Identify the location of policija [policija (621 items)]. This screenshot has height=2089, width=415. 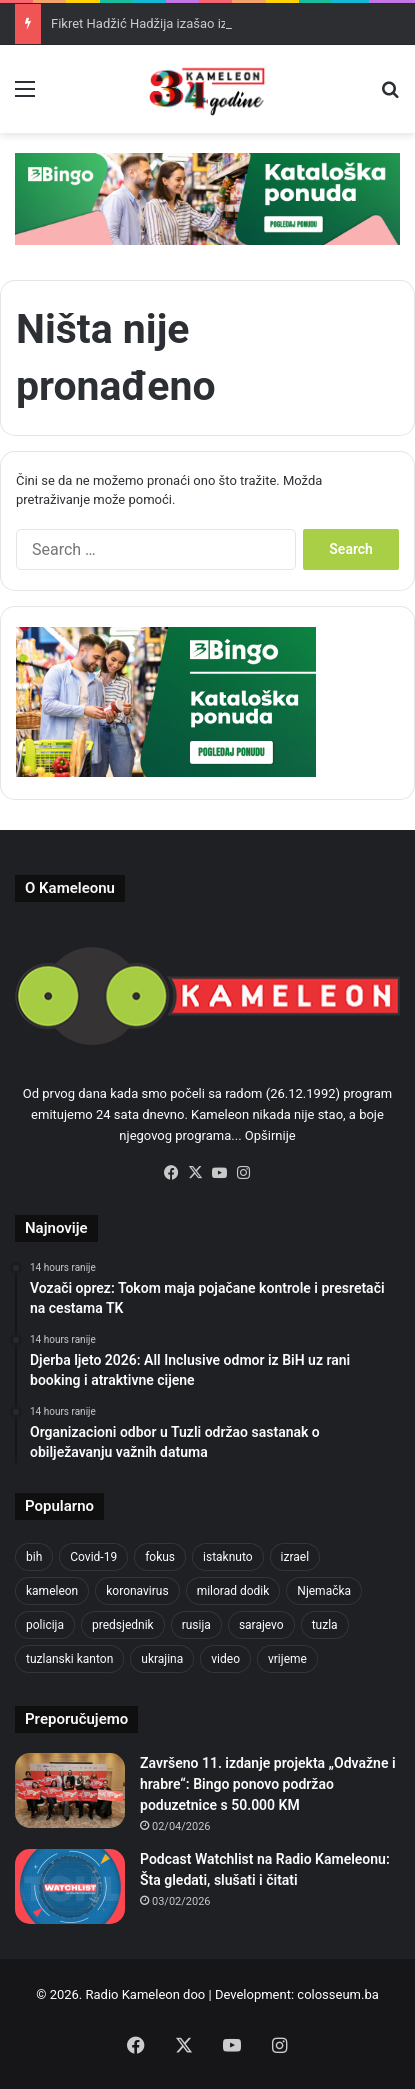
(45, 1625).